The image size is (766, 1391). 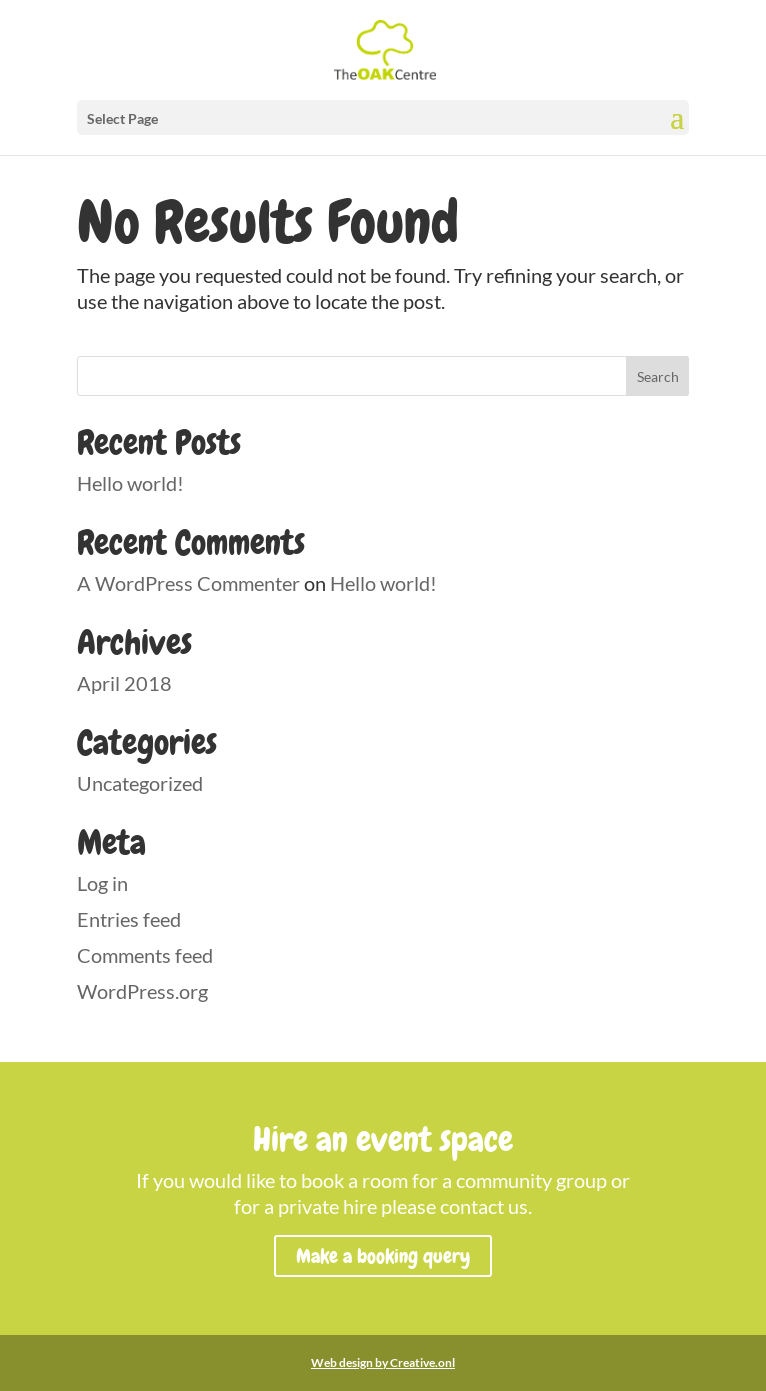 I want to click on Hello world!, so click(x=130, y=483).